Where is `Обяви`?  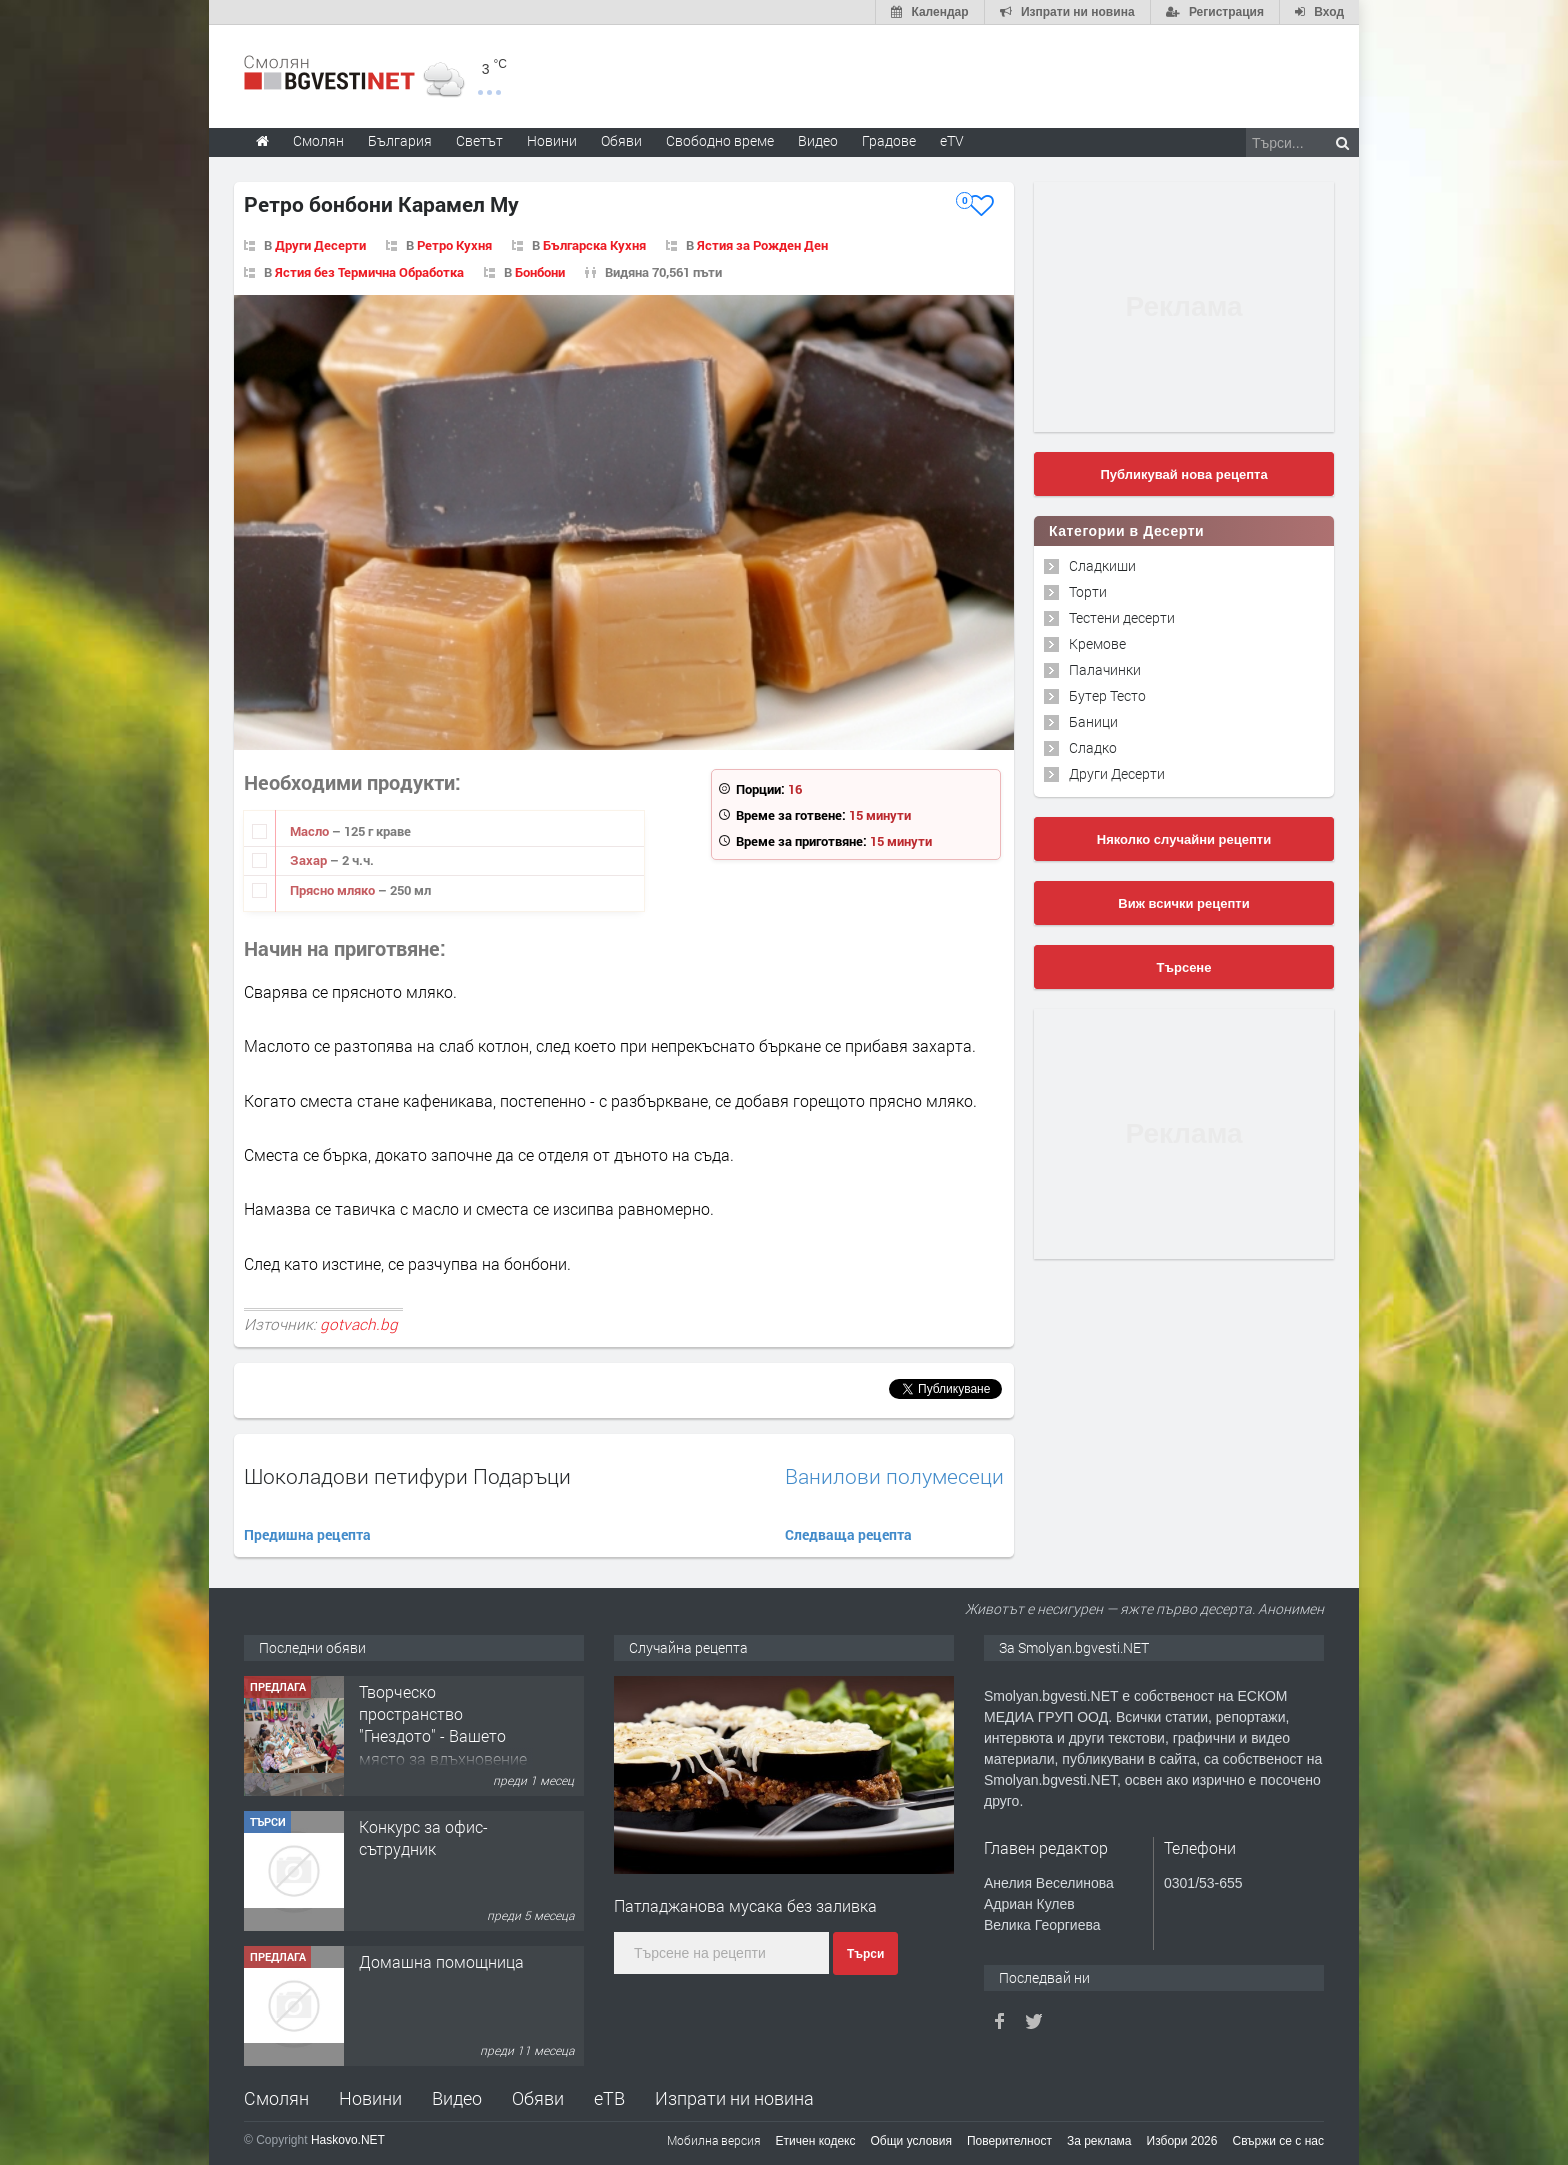 Обяви is located at coordinates (538, 2098).